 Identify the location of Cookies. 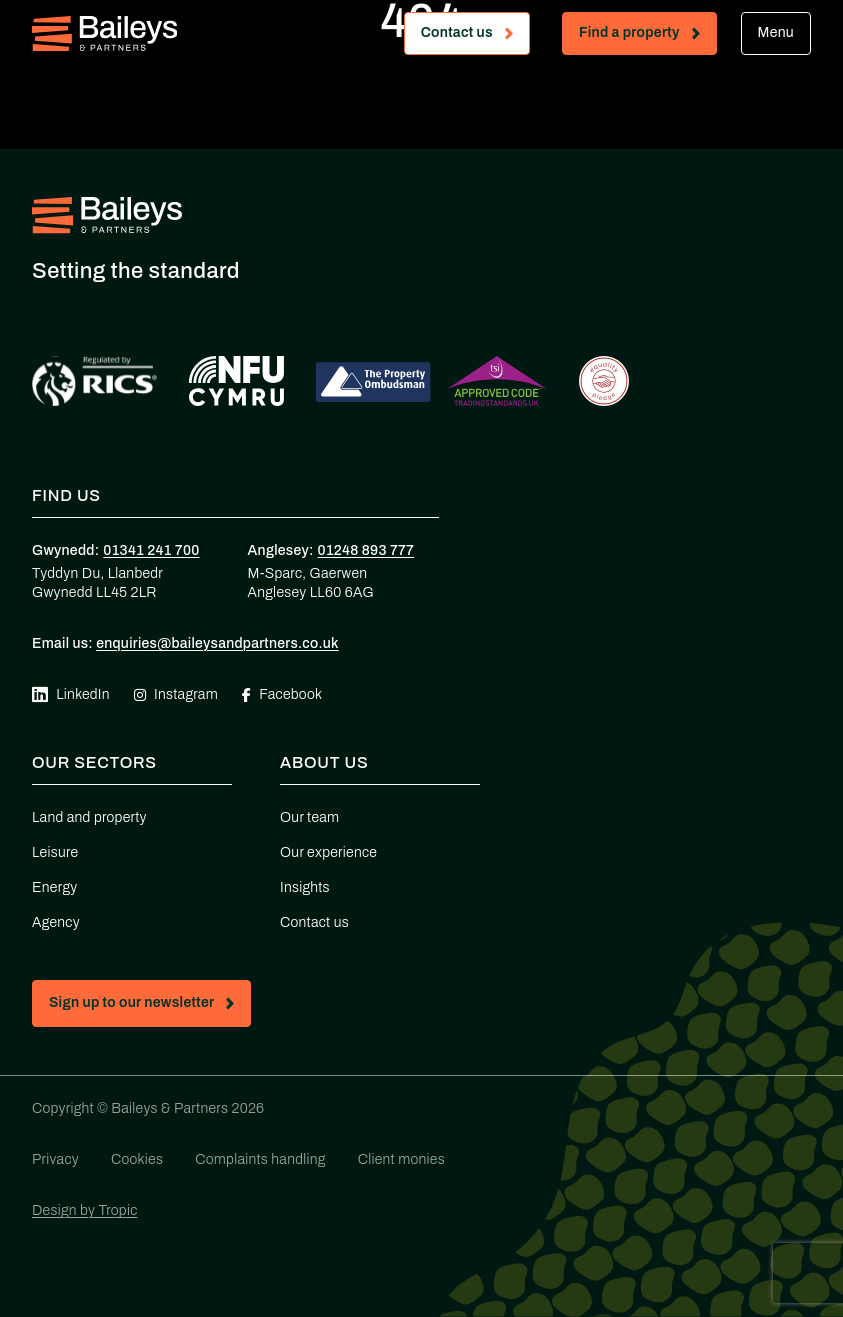
(137, 1159).